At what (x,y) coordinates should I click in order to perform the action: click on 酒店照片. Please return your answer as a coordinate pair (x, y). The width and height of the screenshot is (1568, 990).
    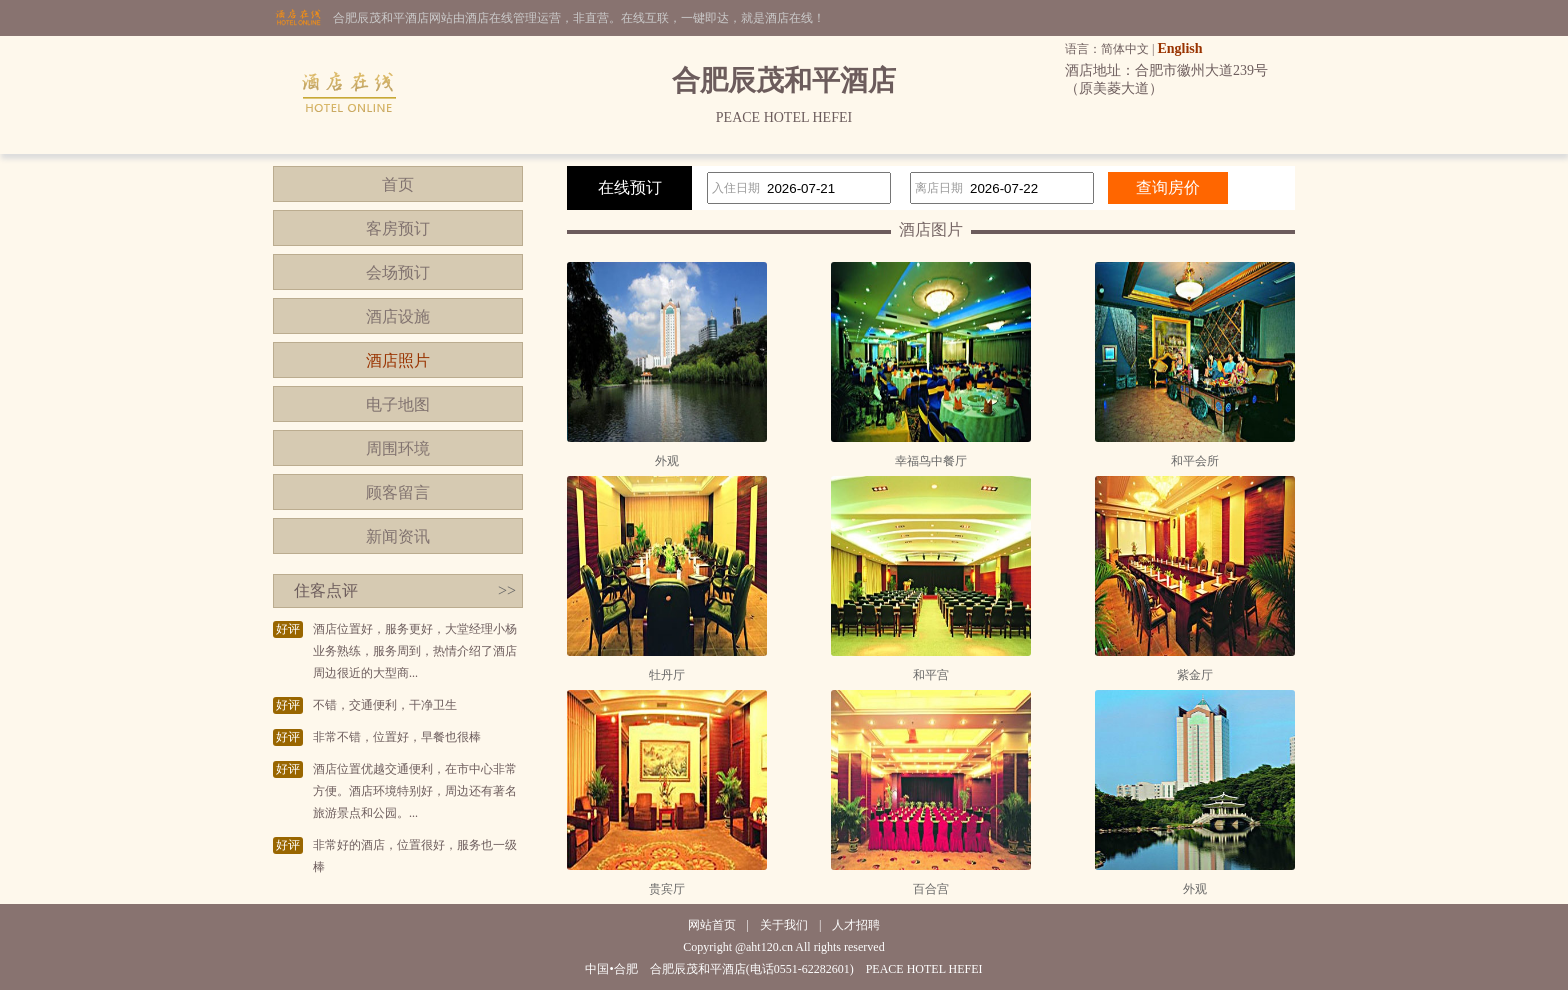
    Looking at the image, I should click on (398, 360).